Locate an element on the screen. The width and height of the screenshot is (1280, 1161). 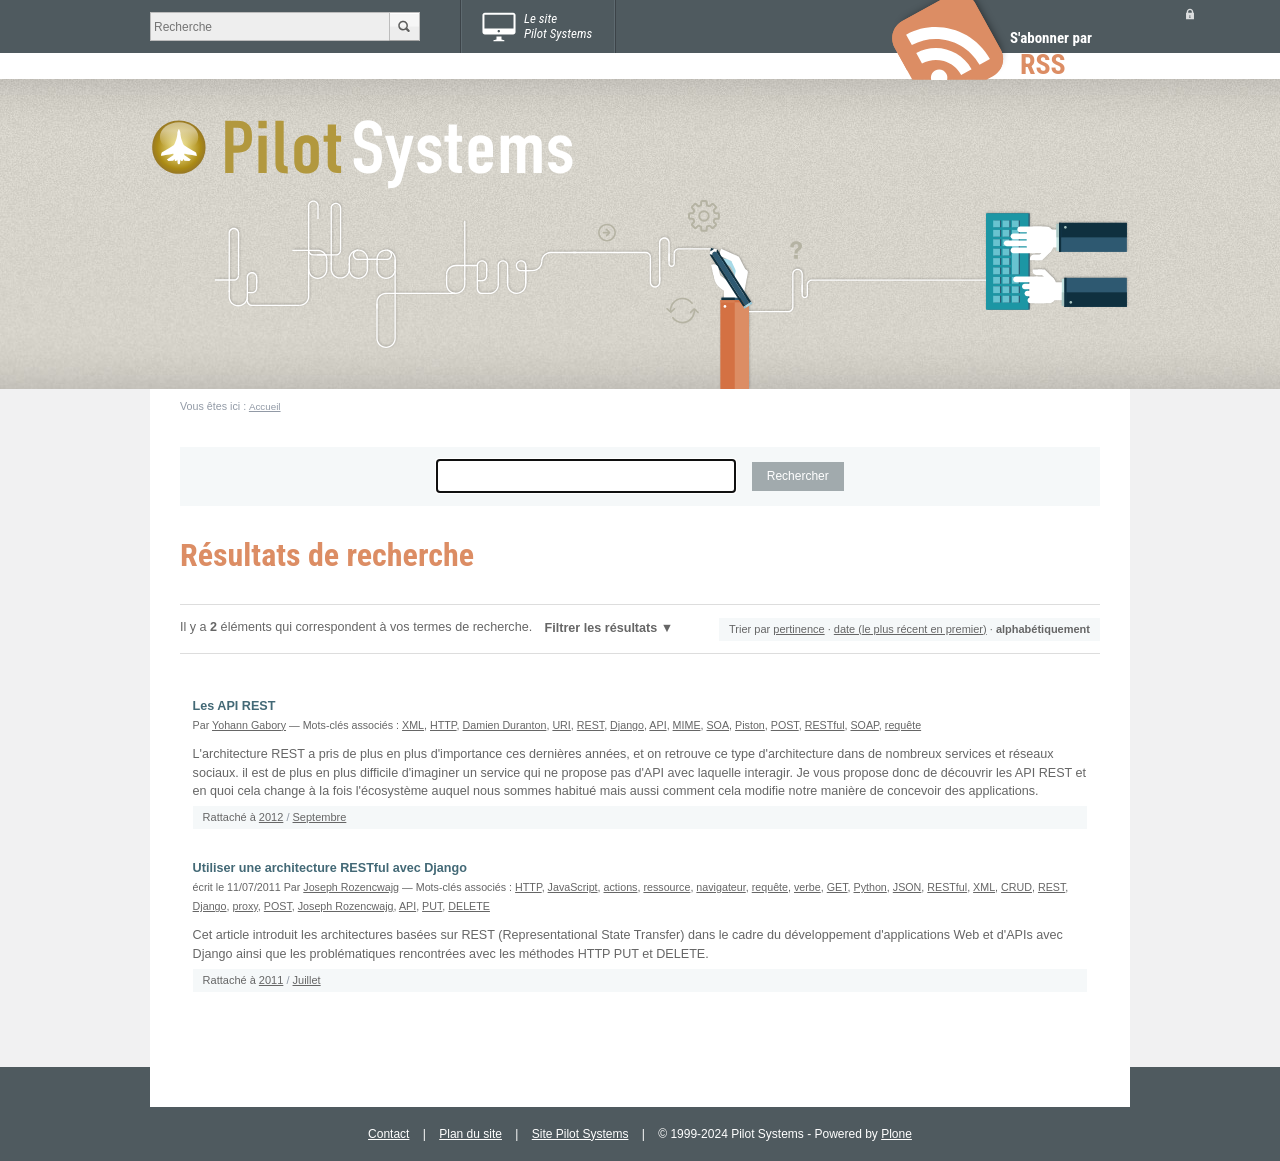
Juillet is located at coordinates (307, 980).